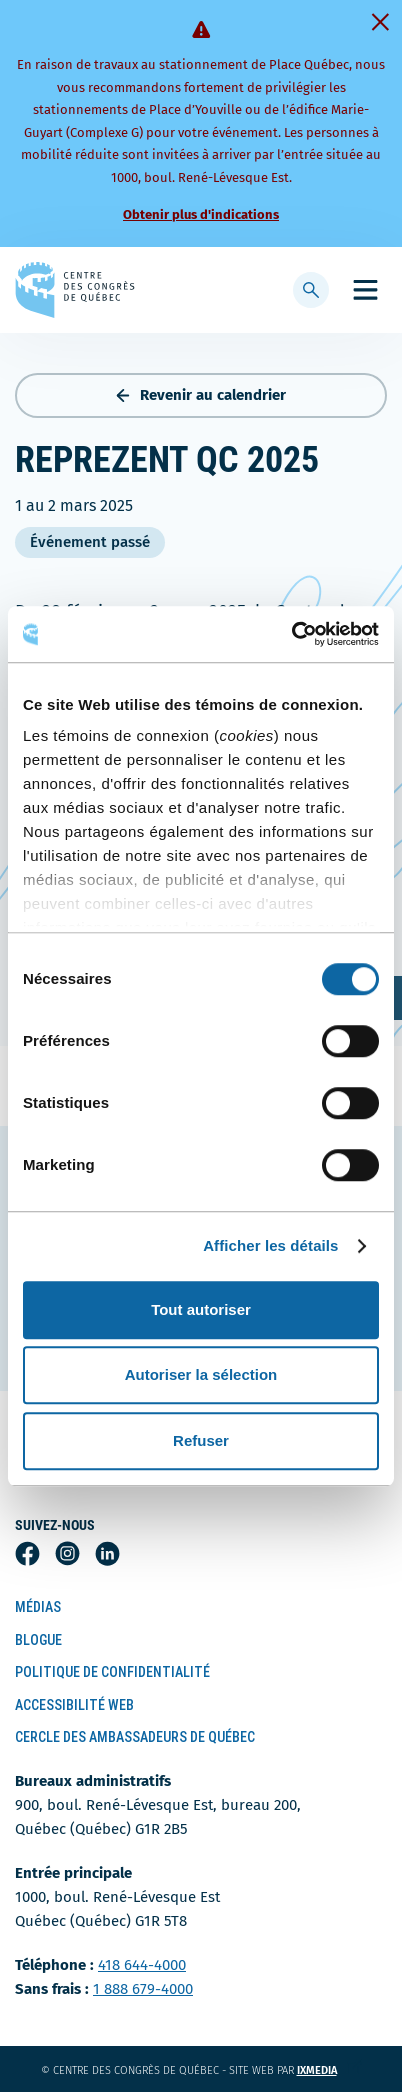  What do you see at coordinates (270, 1245) in the screenshot?
I see `Afficher les détails` at bounding box center [270, 1245].